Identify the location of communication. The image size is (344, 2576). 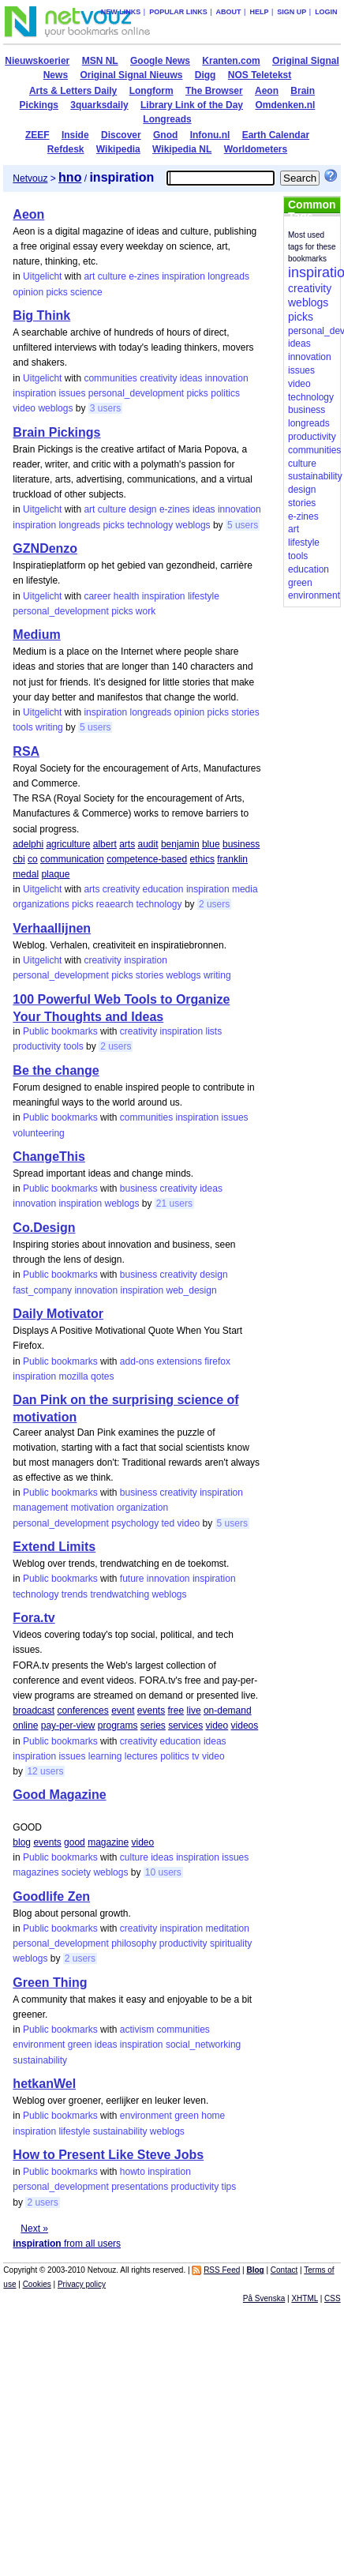
(72, 859).